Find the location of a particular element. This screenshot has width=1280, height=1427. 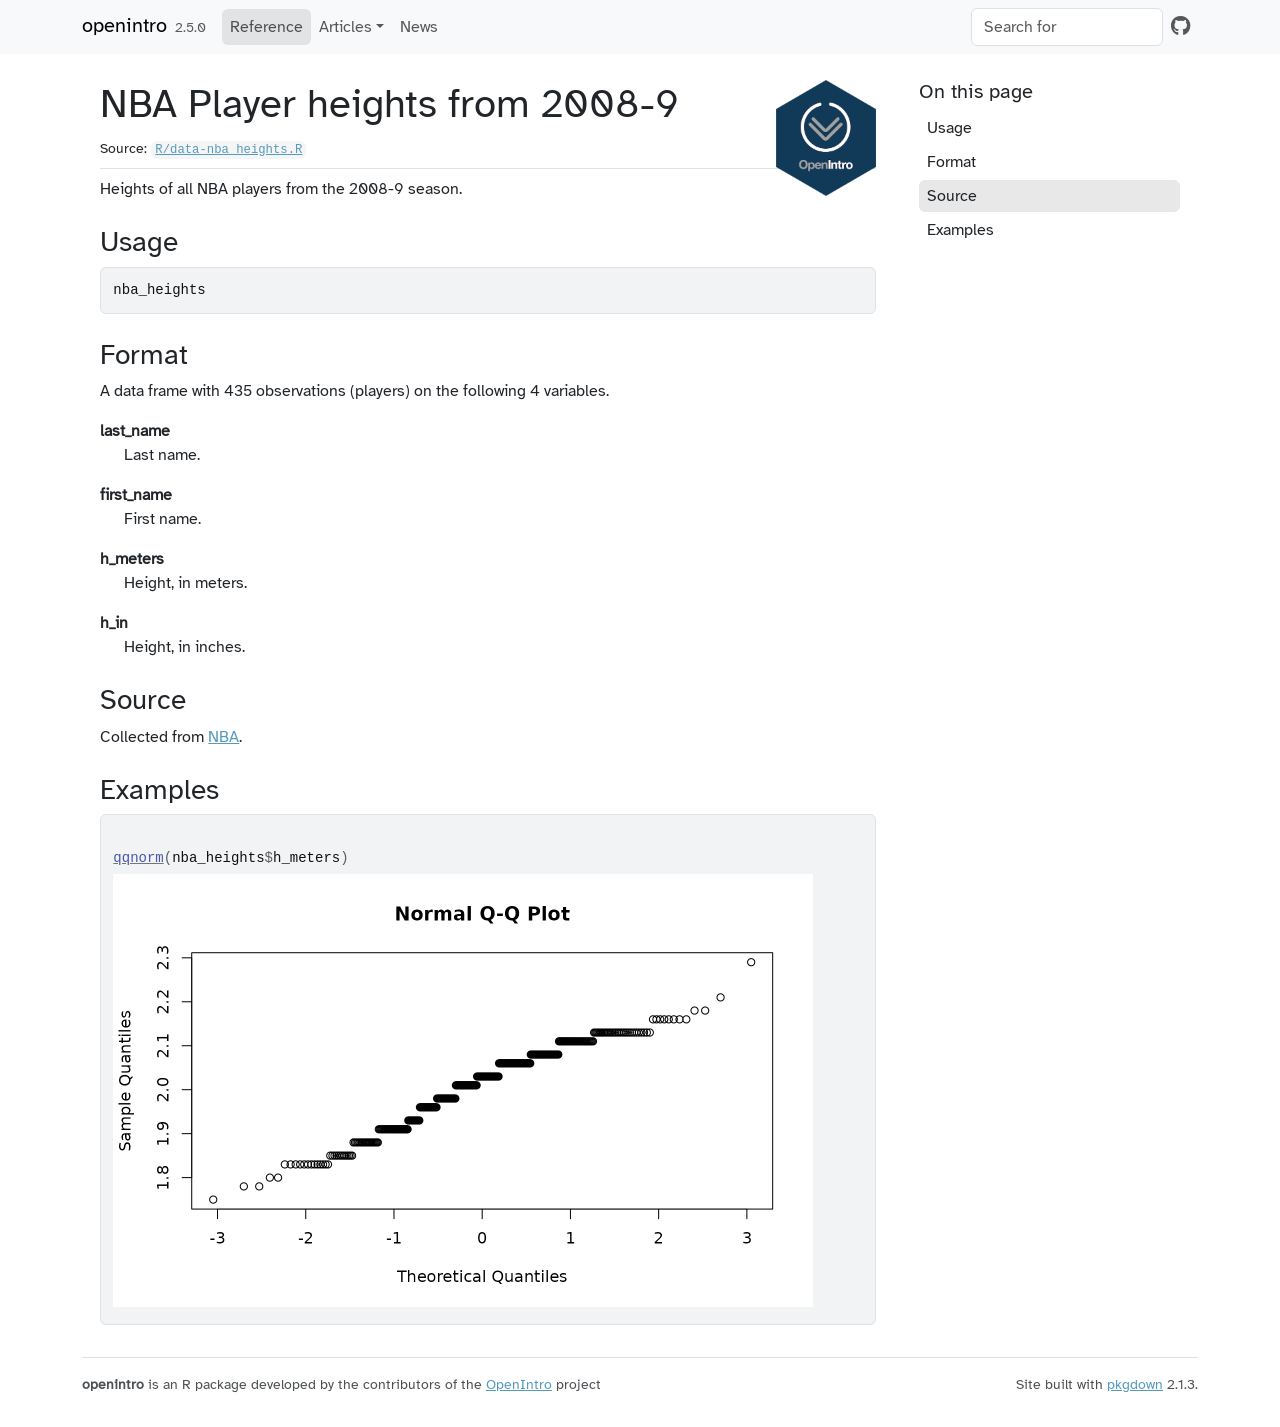

NBA is located at coordinates (223, 737).